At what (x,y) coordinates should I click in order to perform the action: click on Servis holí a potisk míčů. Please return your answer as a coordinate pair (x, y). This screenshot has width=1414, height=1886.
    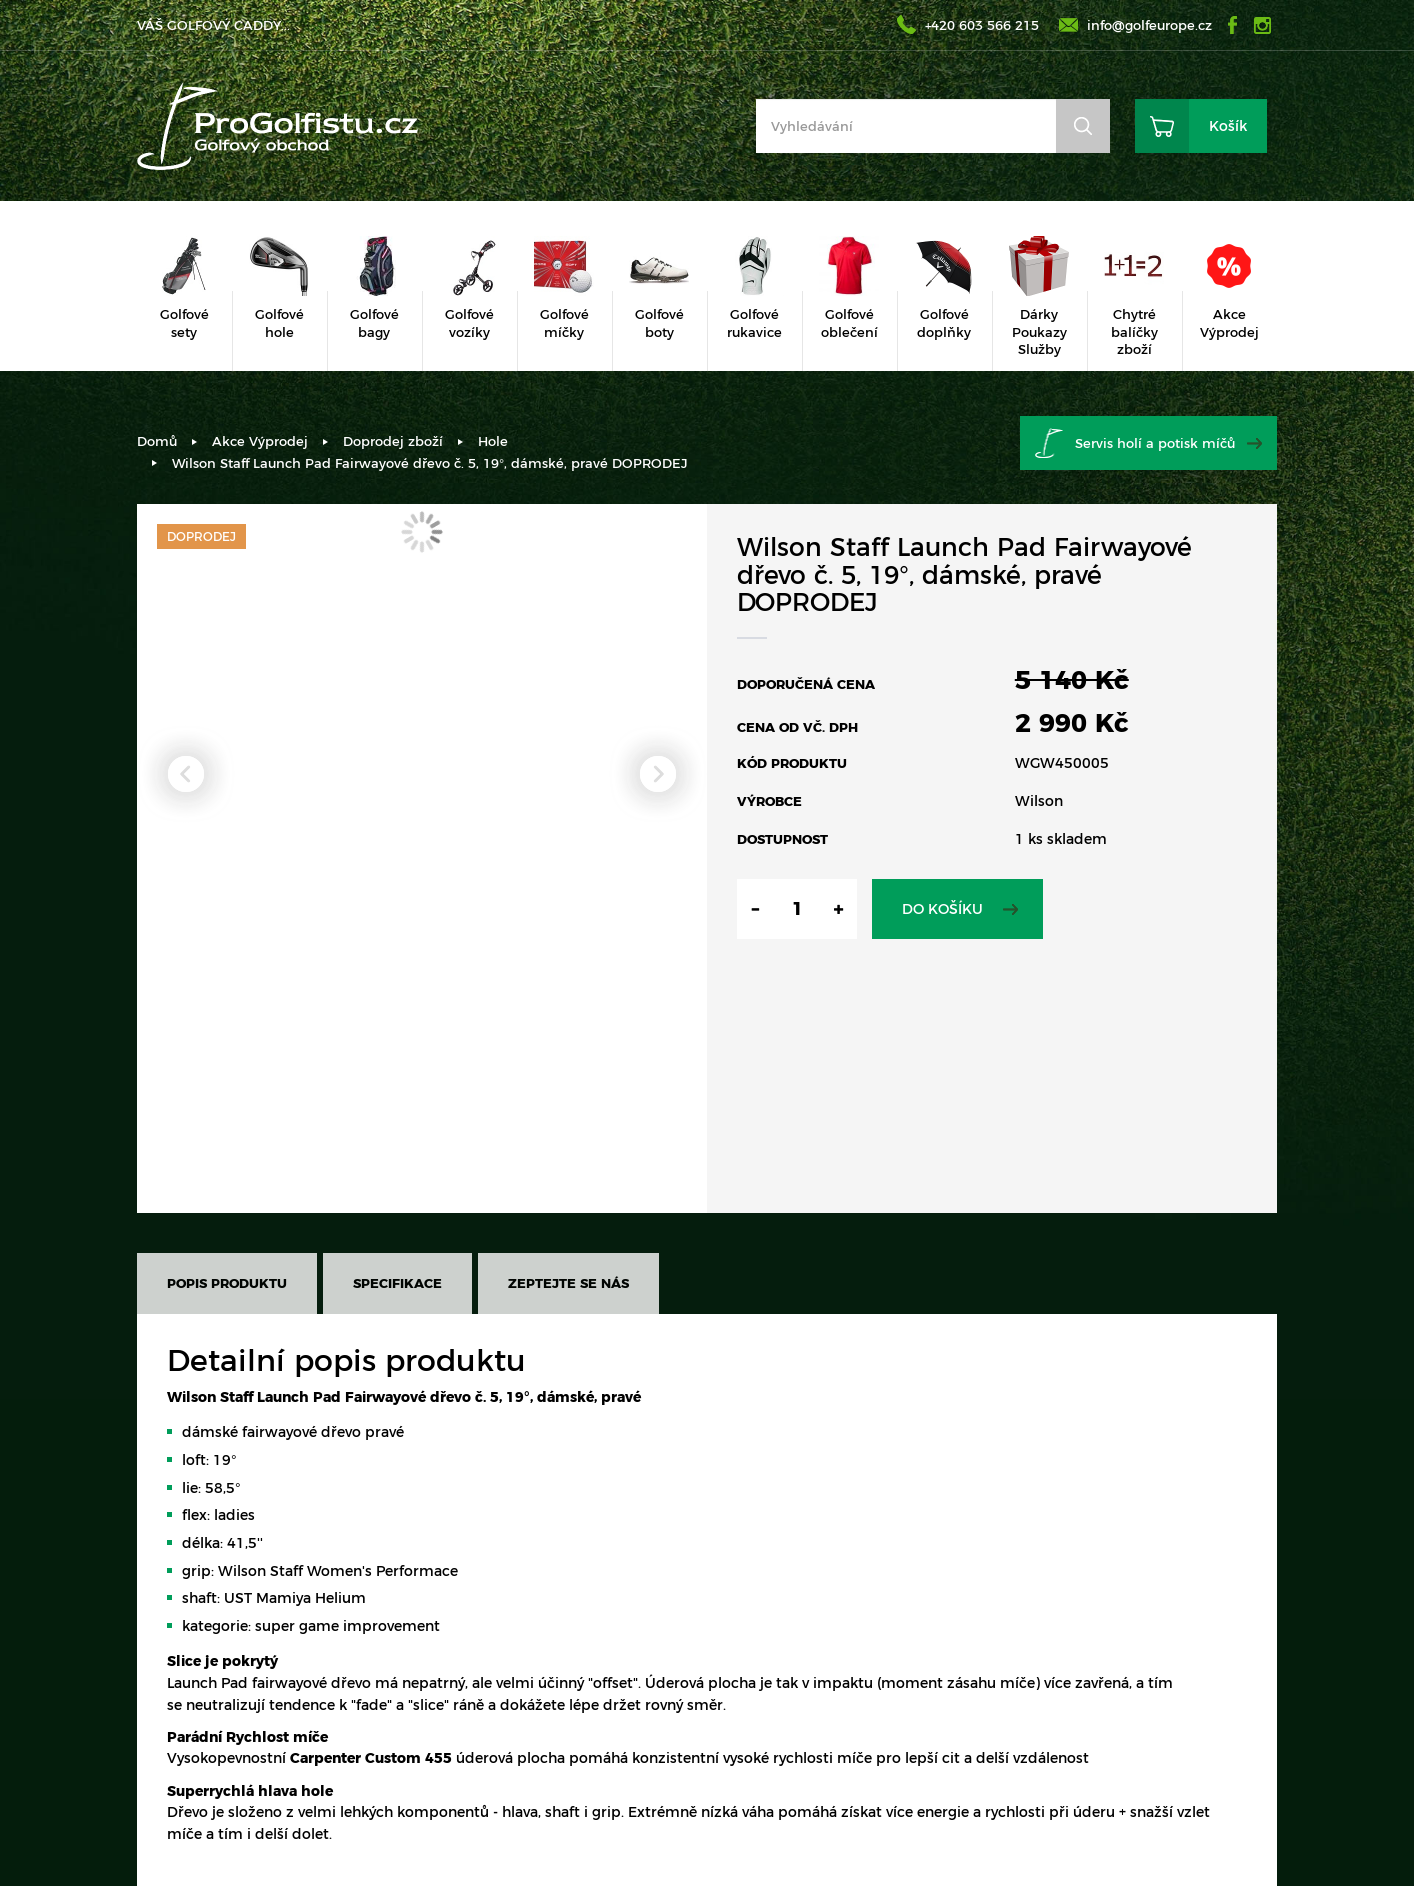
    Looking at the image, I should click on (1155, 443).